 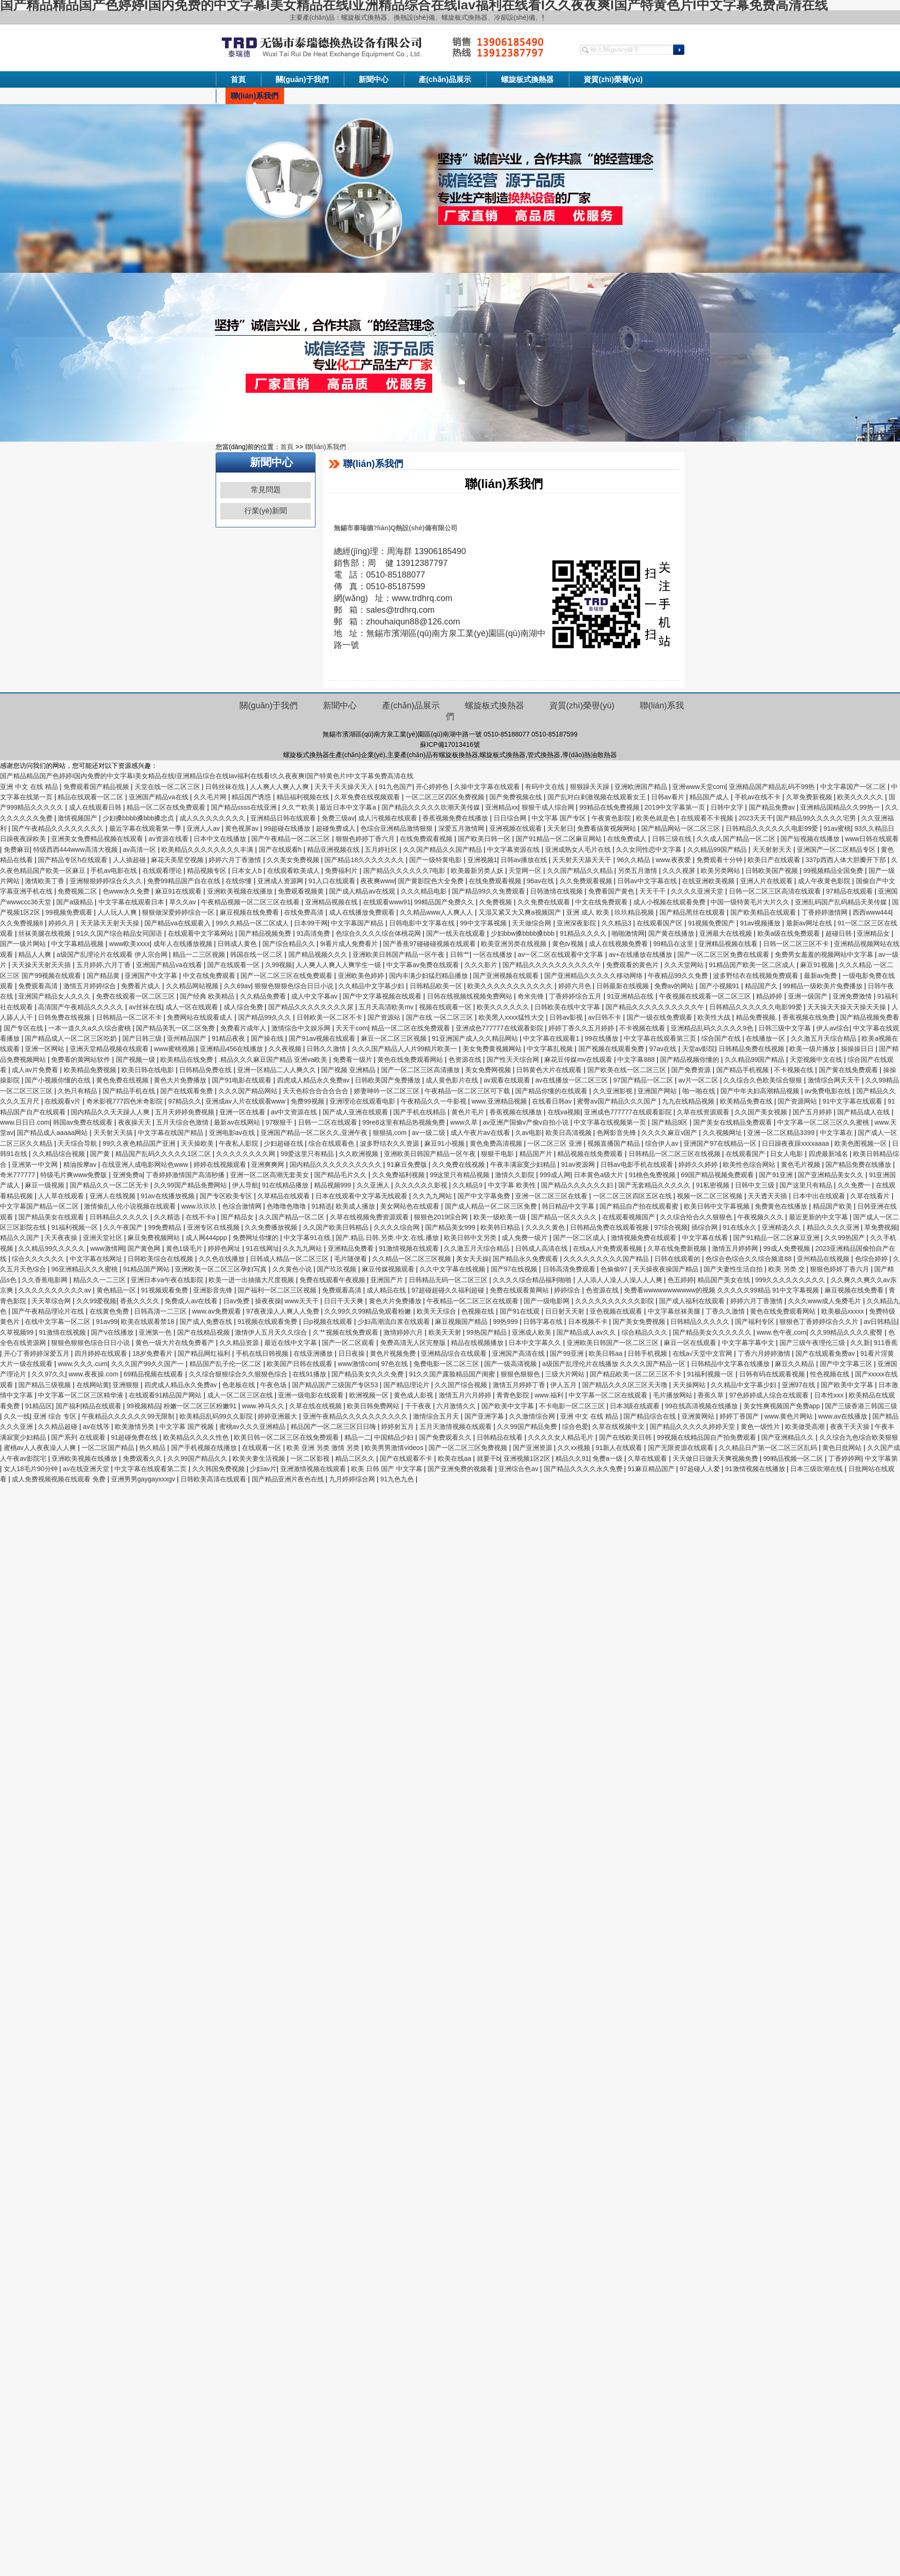 What do you see at coordinates (159, 797) in the screenshot?
I see `亚洲国产精品va在线` at bounding box center [159, 797].